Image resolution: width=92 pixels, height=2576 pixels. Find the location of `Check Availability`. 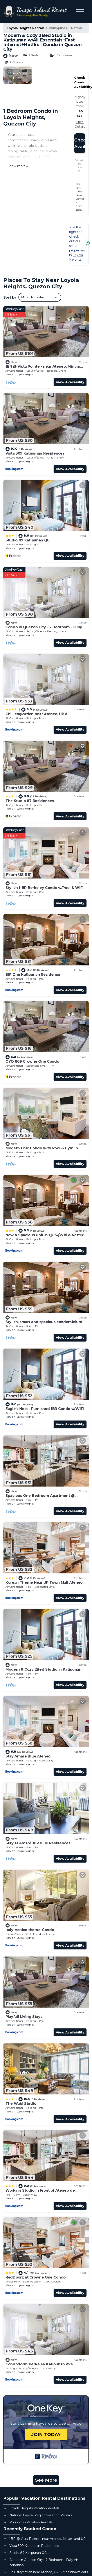

Check Availability is located at coordinates (79, 143).